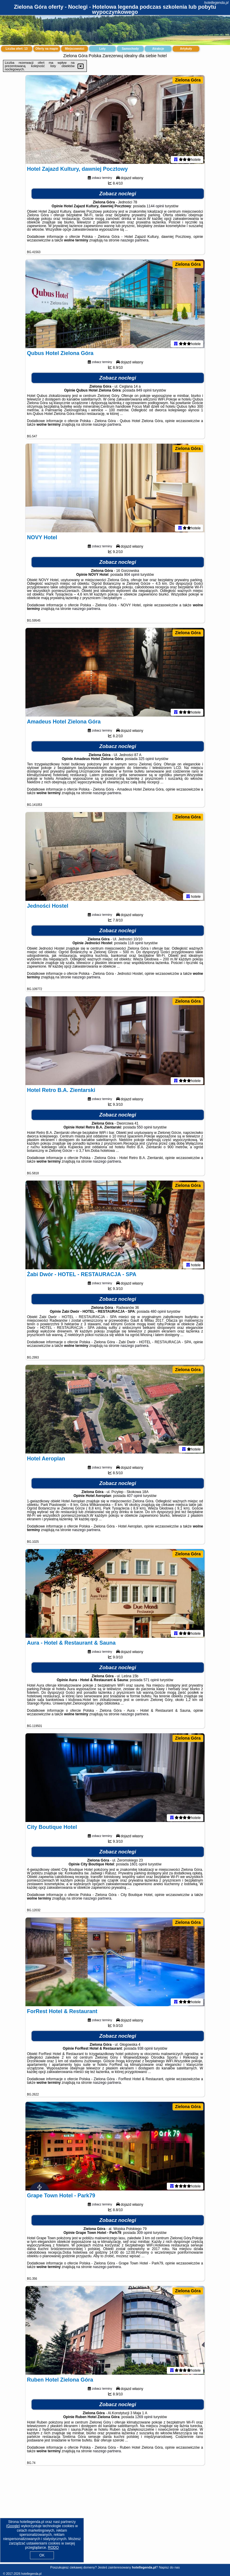  Describe the element at coordinates (169, 2567) in the screenshot. I see `Napisz do nas` at that location.